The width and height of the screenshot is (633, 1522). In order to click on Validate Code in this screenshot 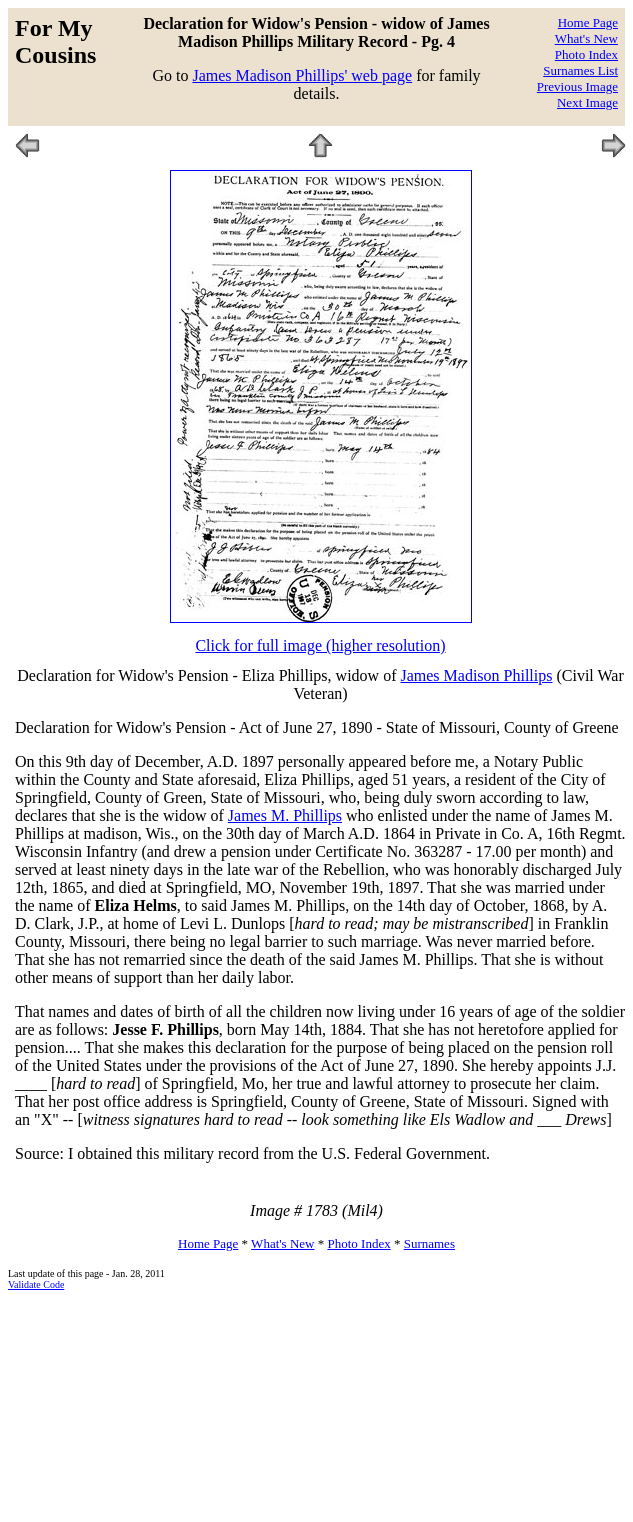, I will do `click(36, 1284)`.